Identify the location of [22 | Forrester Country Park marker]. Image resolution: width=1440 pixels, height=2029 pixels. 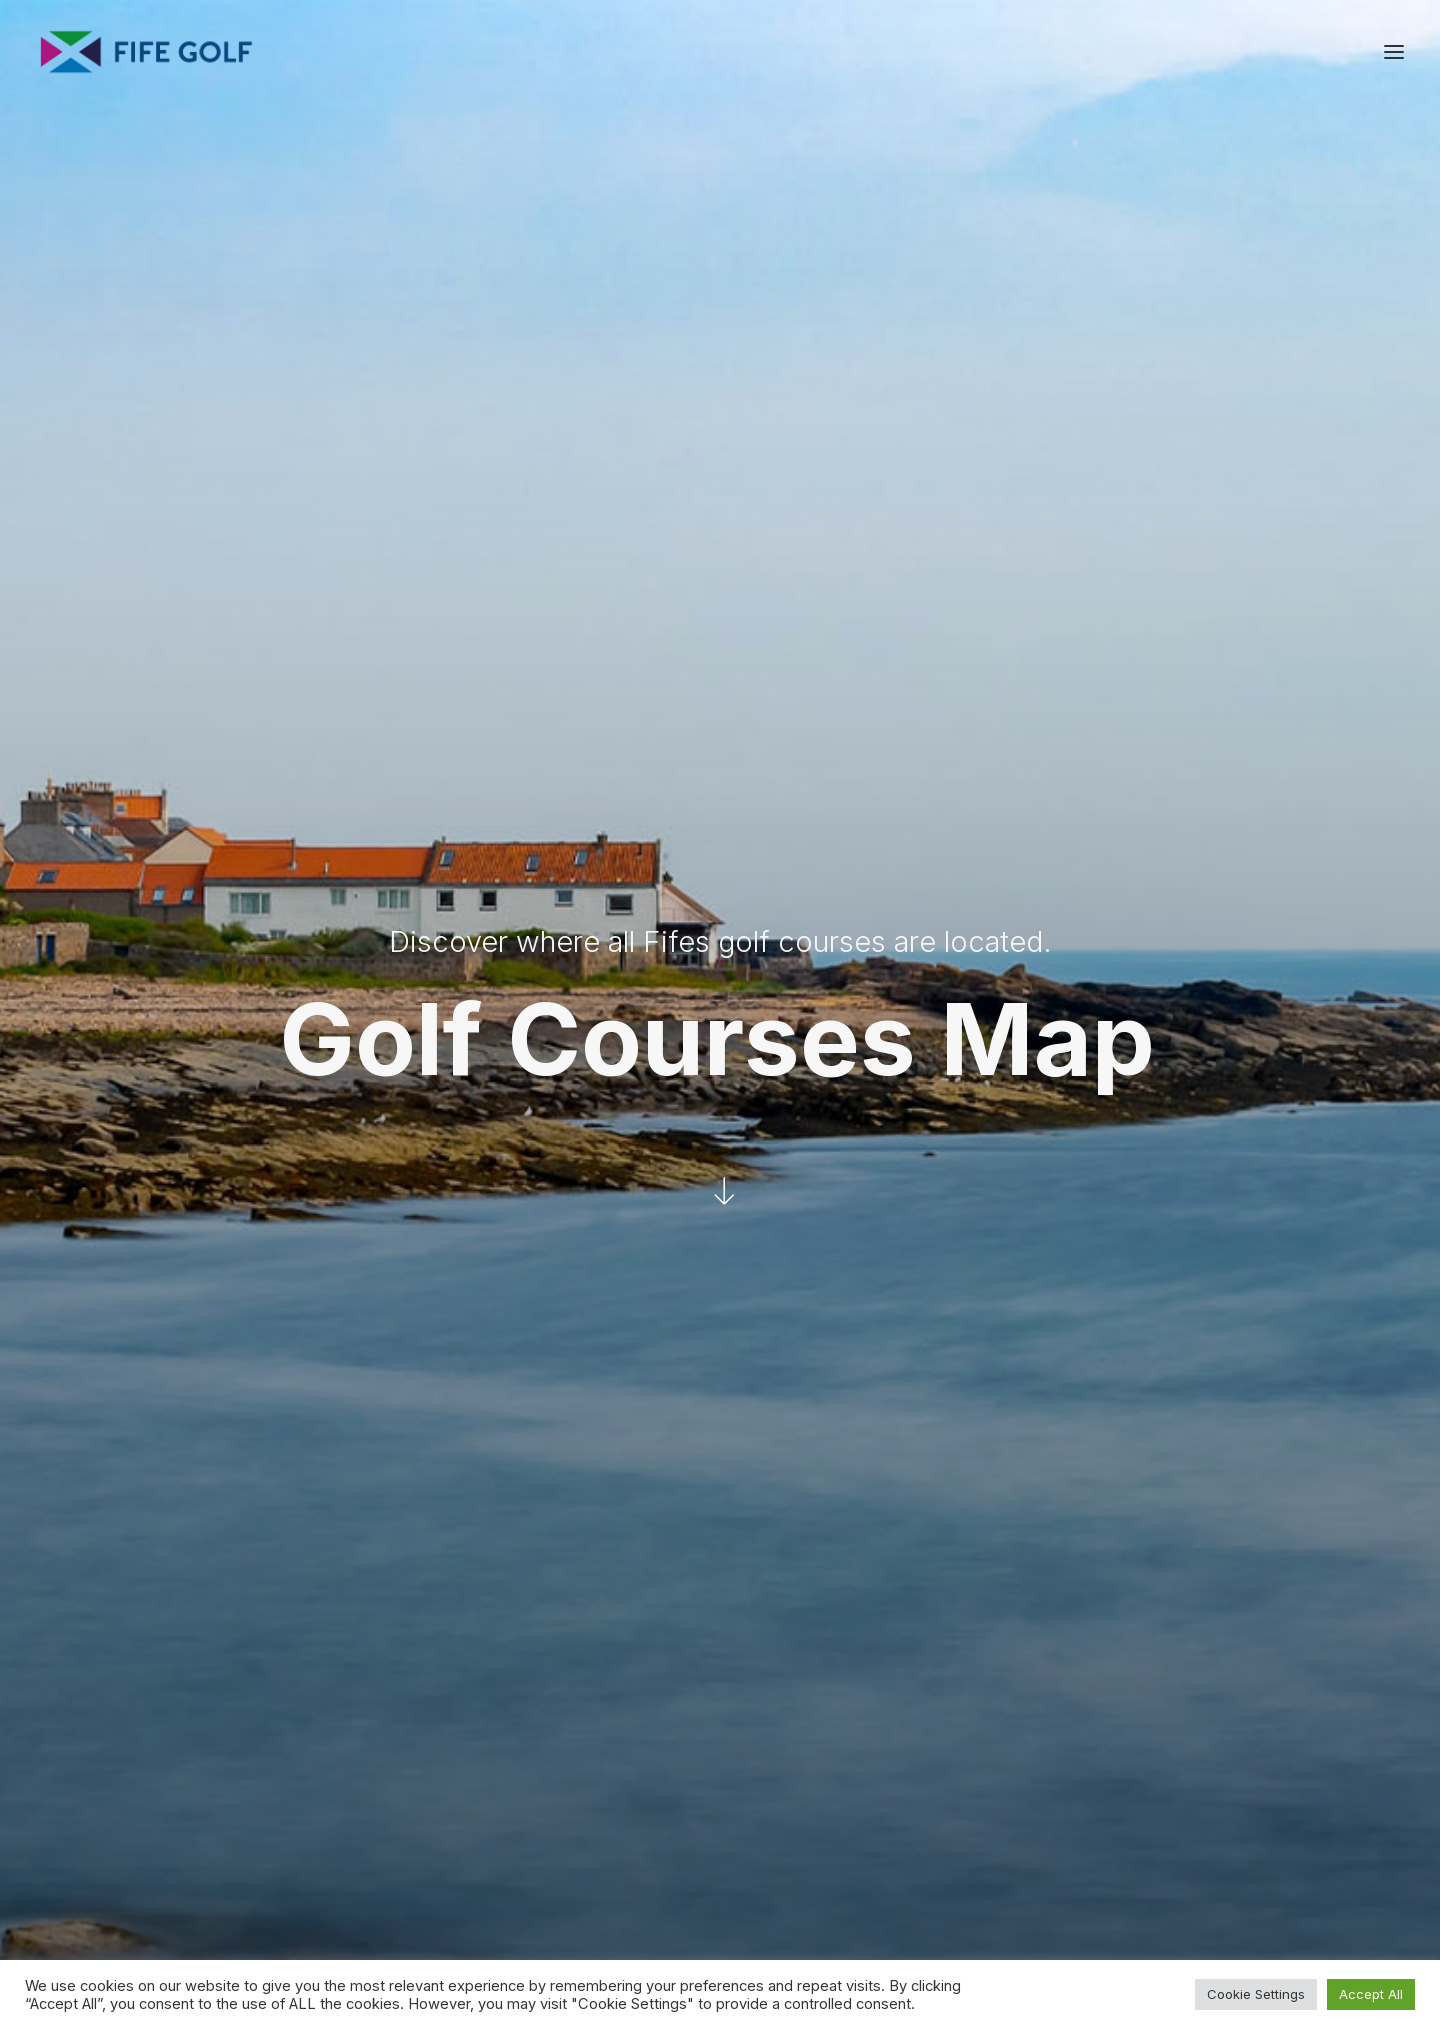
(584, 1377).